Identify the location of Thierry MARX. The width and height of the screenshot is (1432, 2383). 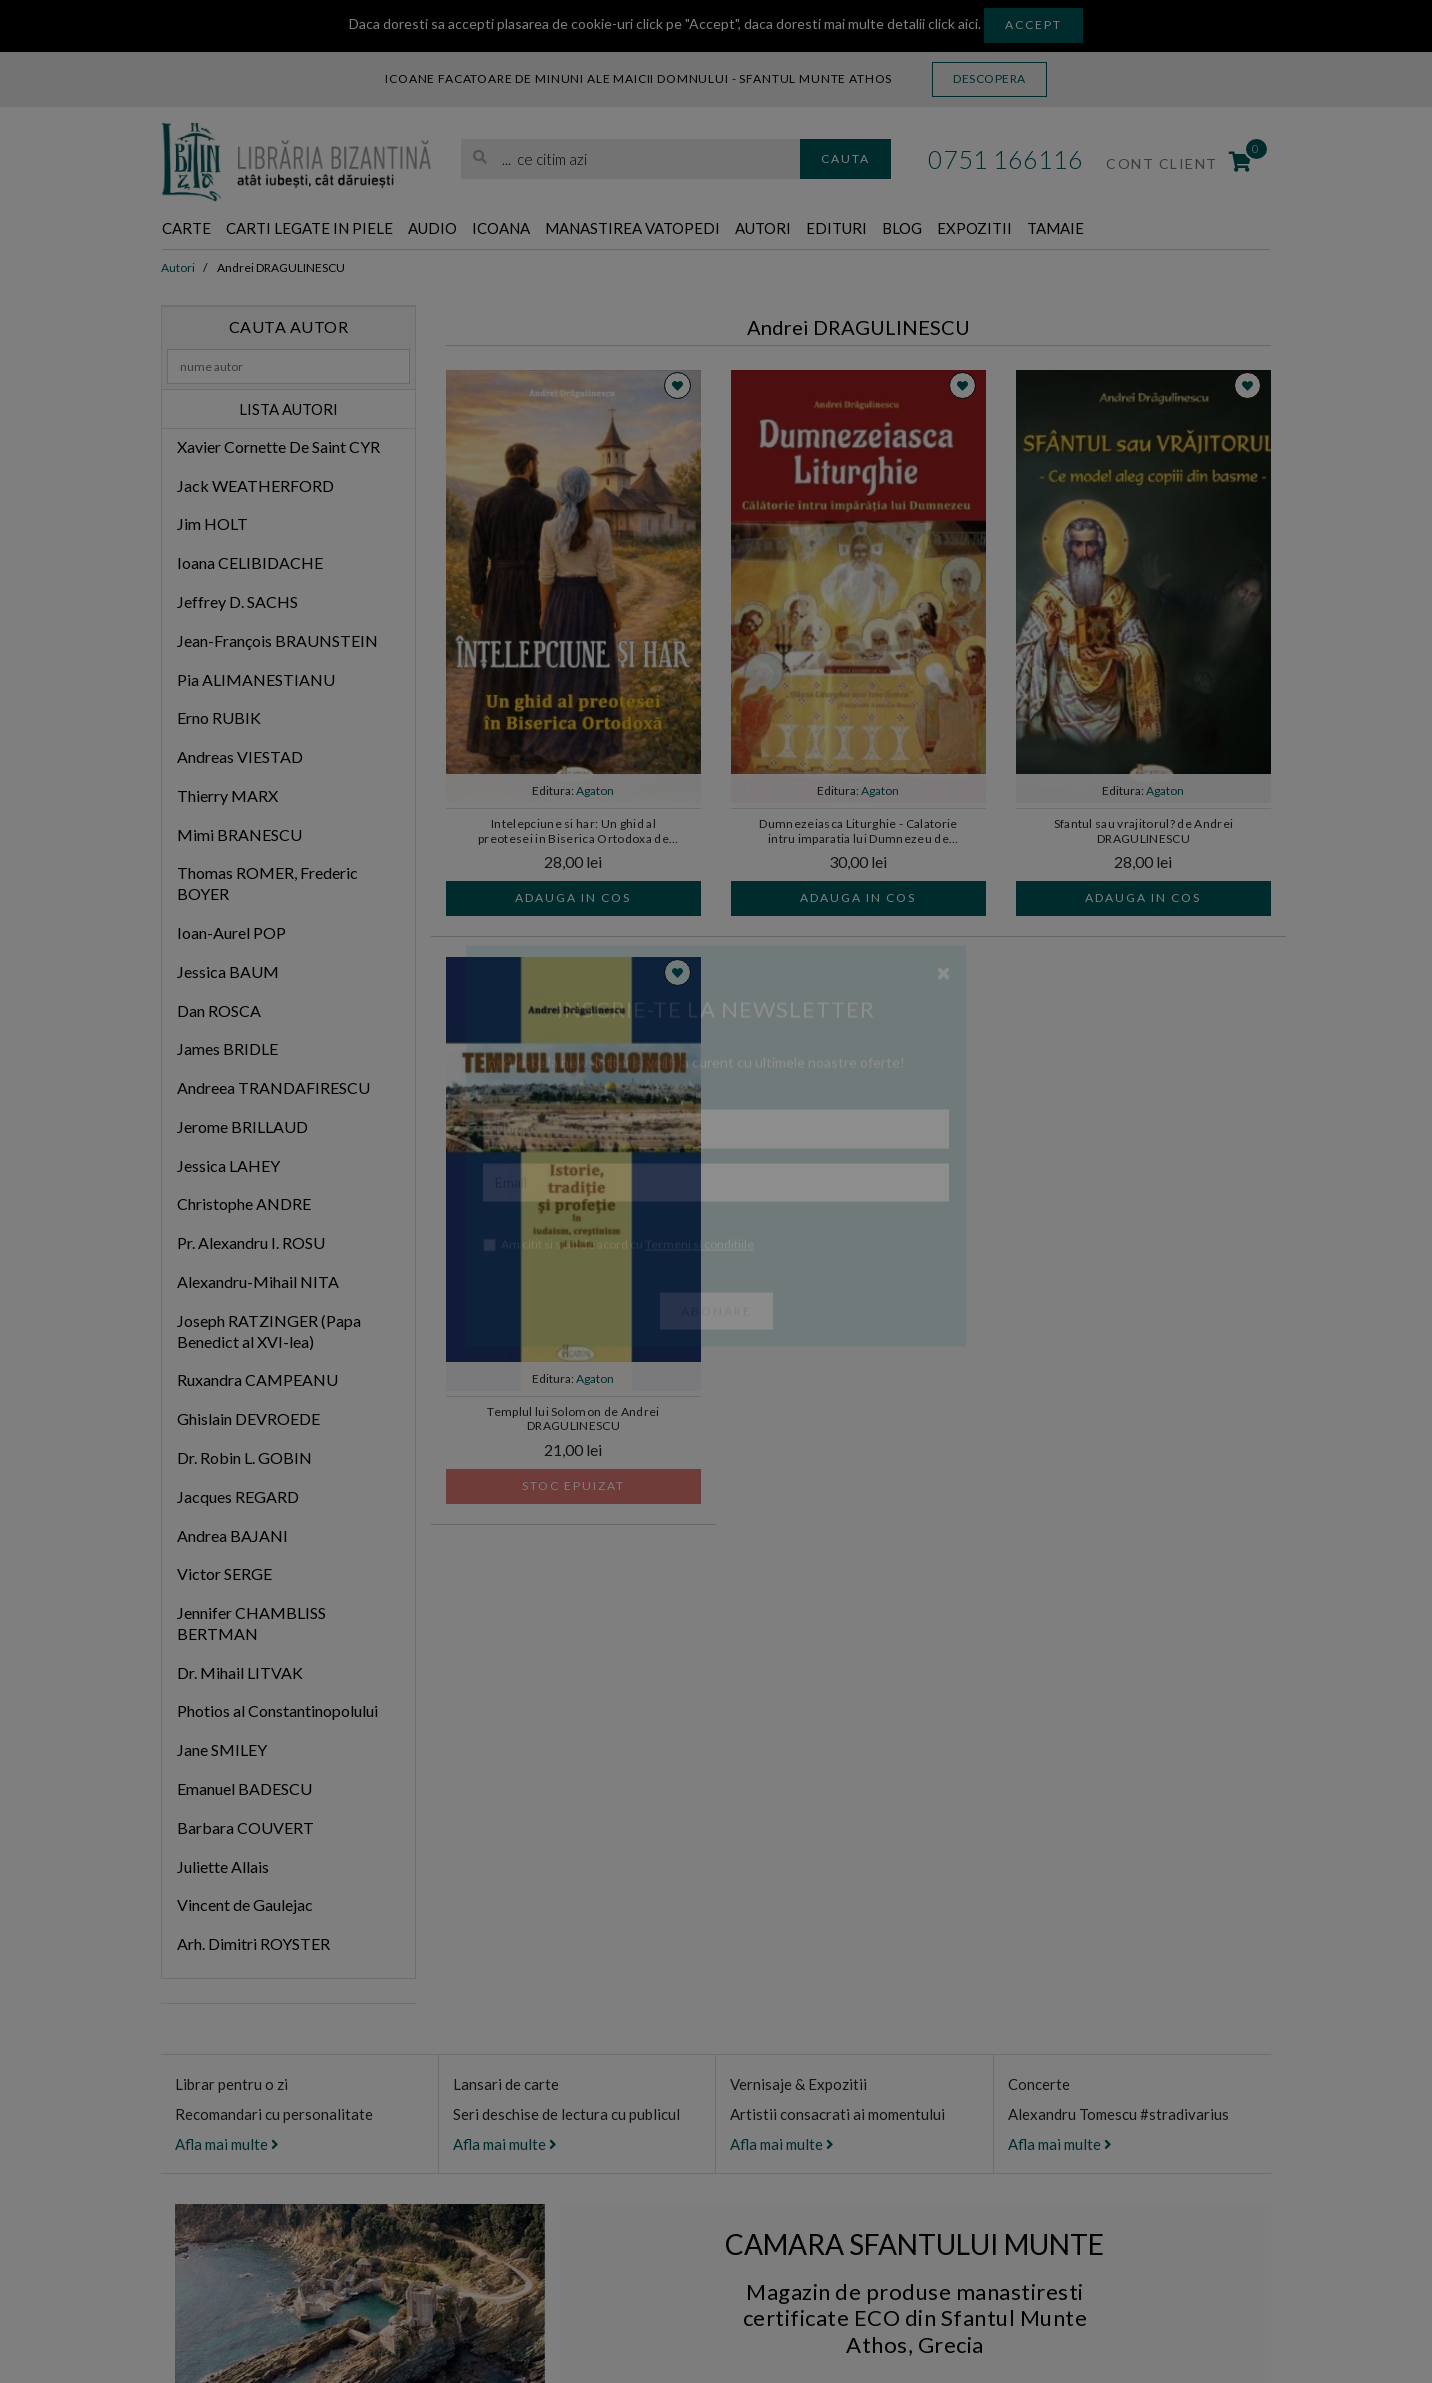
(227, 796).